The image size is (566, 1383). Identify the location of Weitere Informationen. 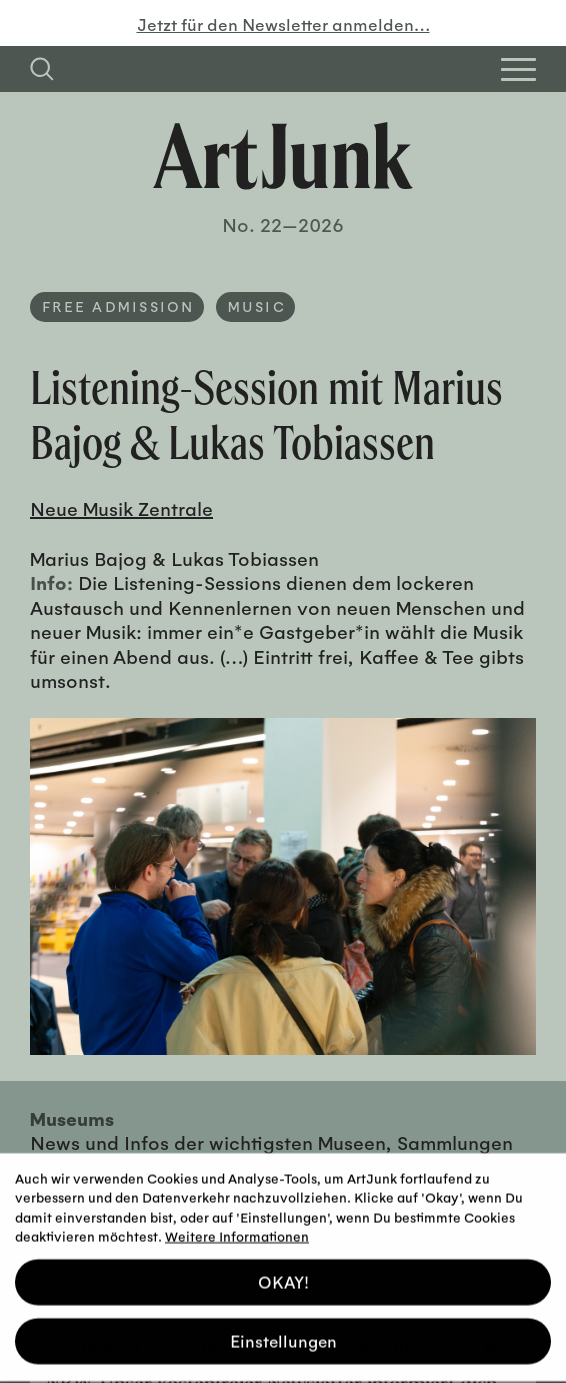
(237, 1228).